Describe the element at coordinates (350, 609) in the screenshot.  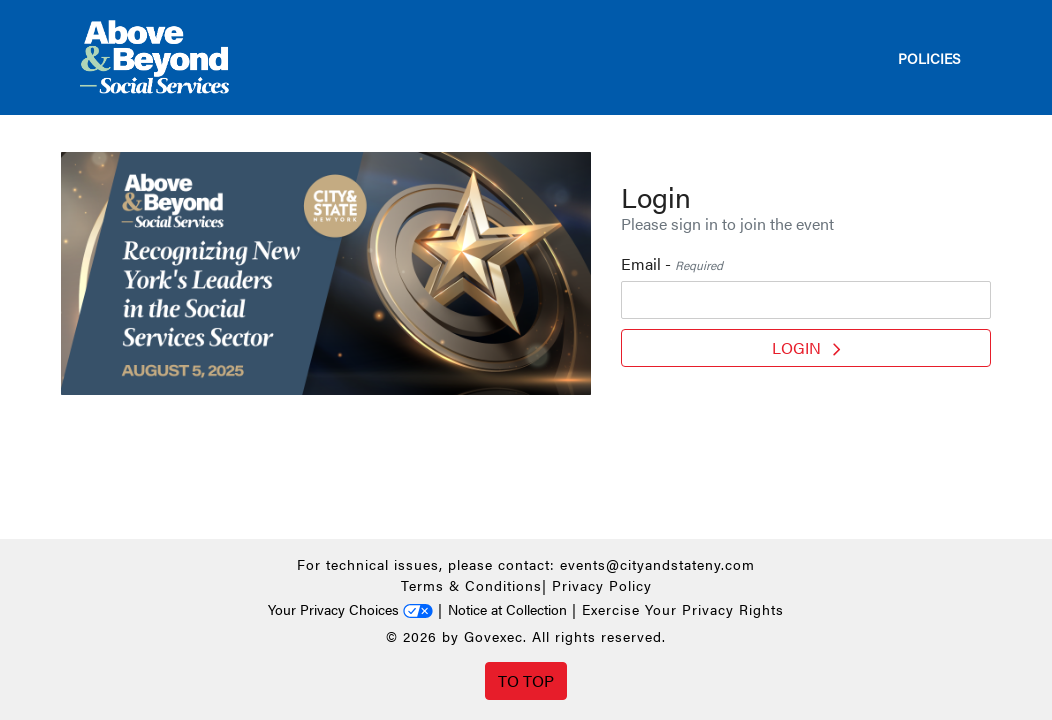
I see `Your Privacy Choices` at that location.